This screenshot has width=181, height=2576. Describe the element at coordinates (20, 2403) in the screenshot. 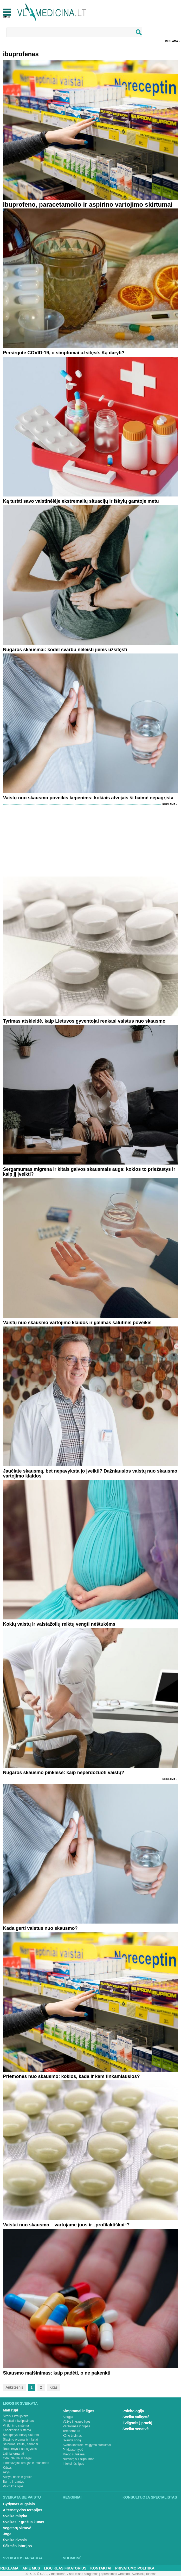

I see `Ligos ir sveikata` at that location.